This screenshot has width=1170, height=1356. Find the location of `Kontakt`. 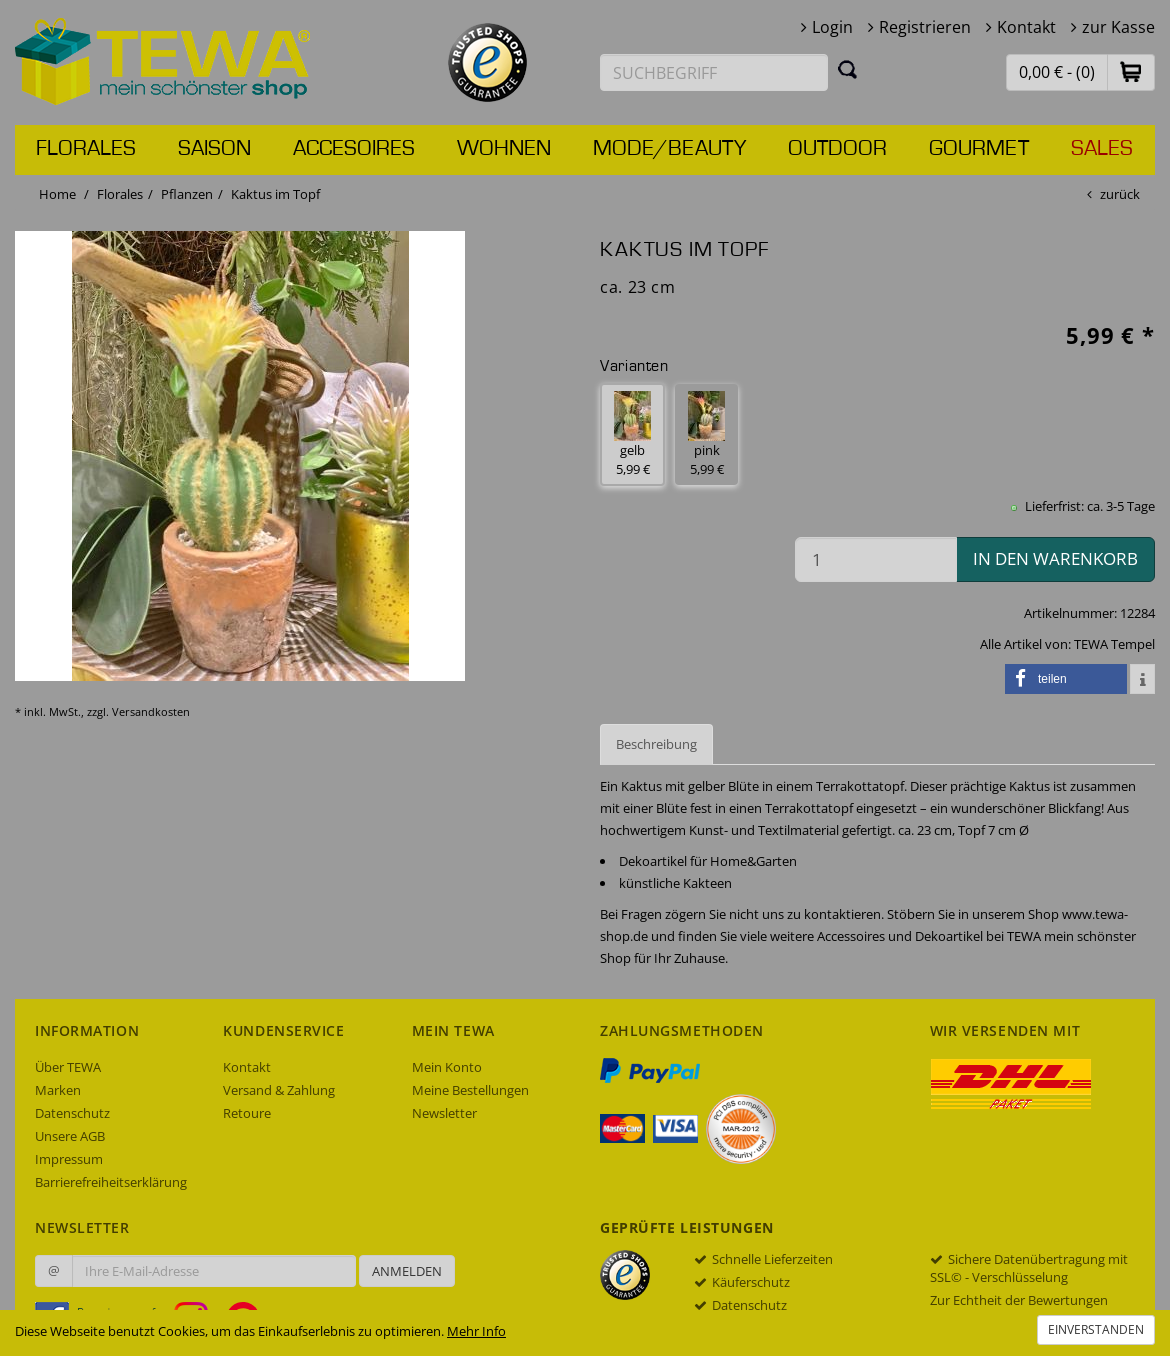

Kontakt is located at coordinates (1026, 27).